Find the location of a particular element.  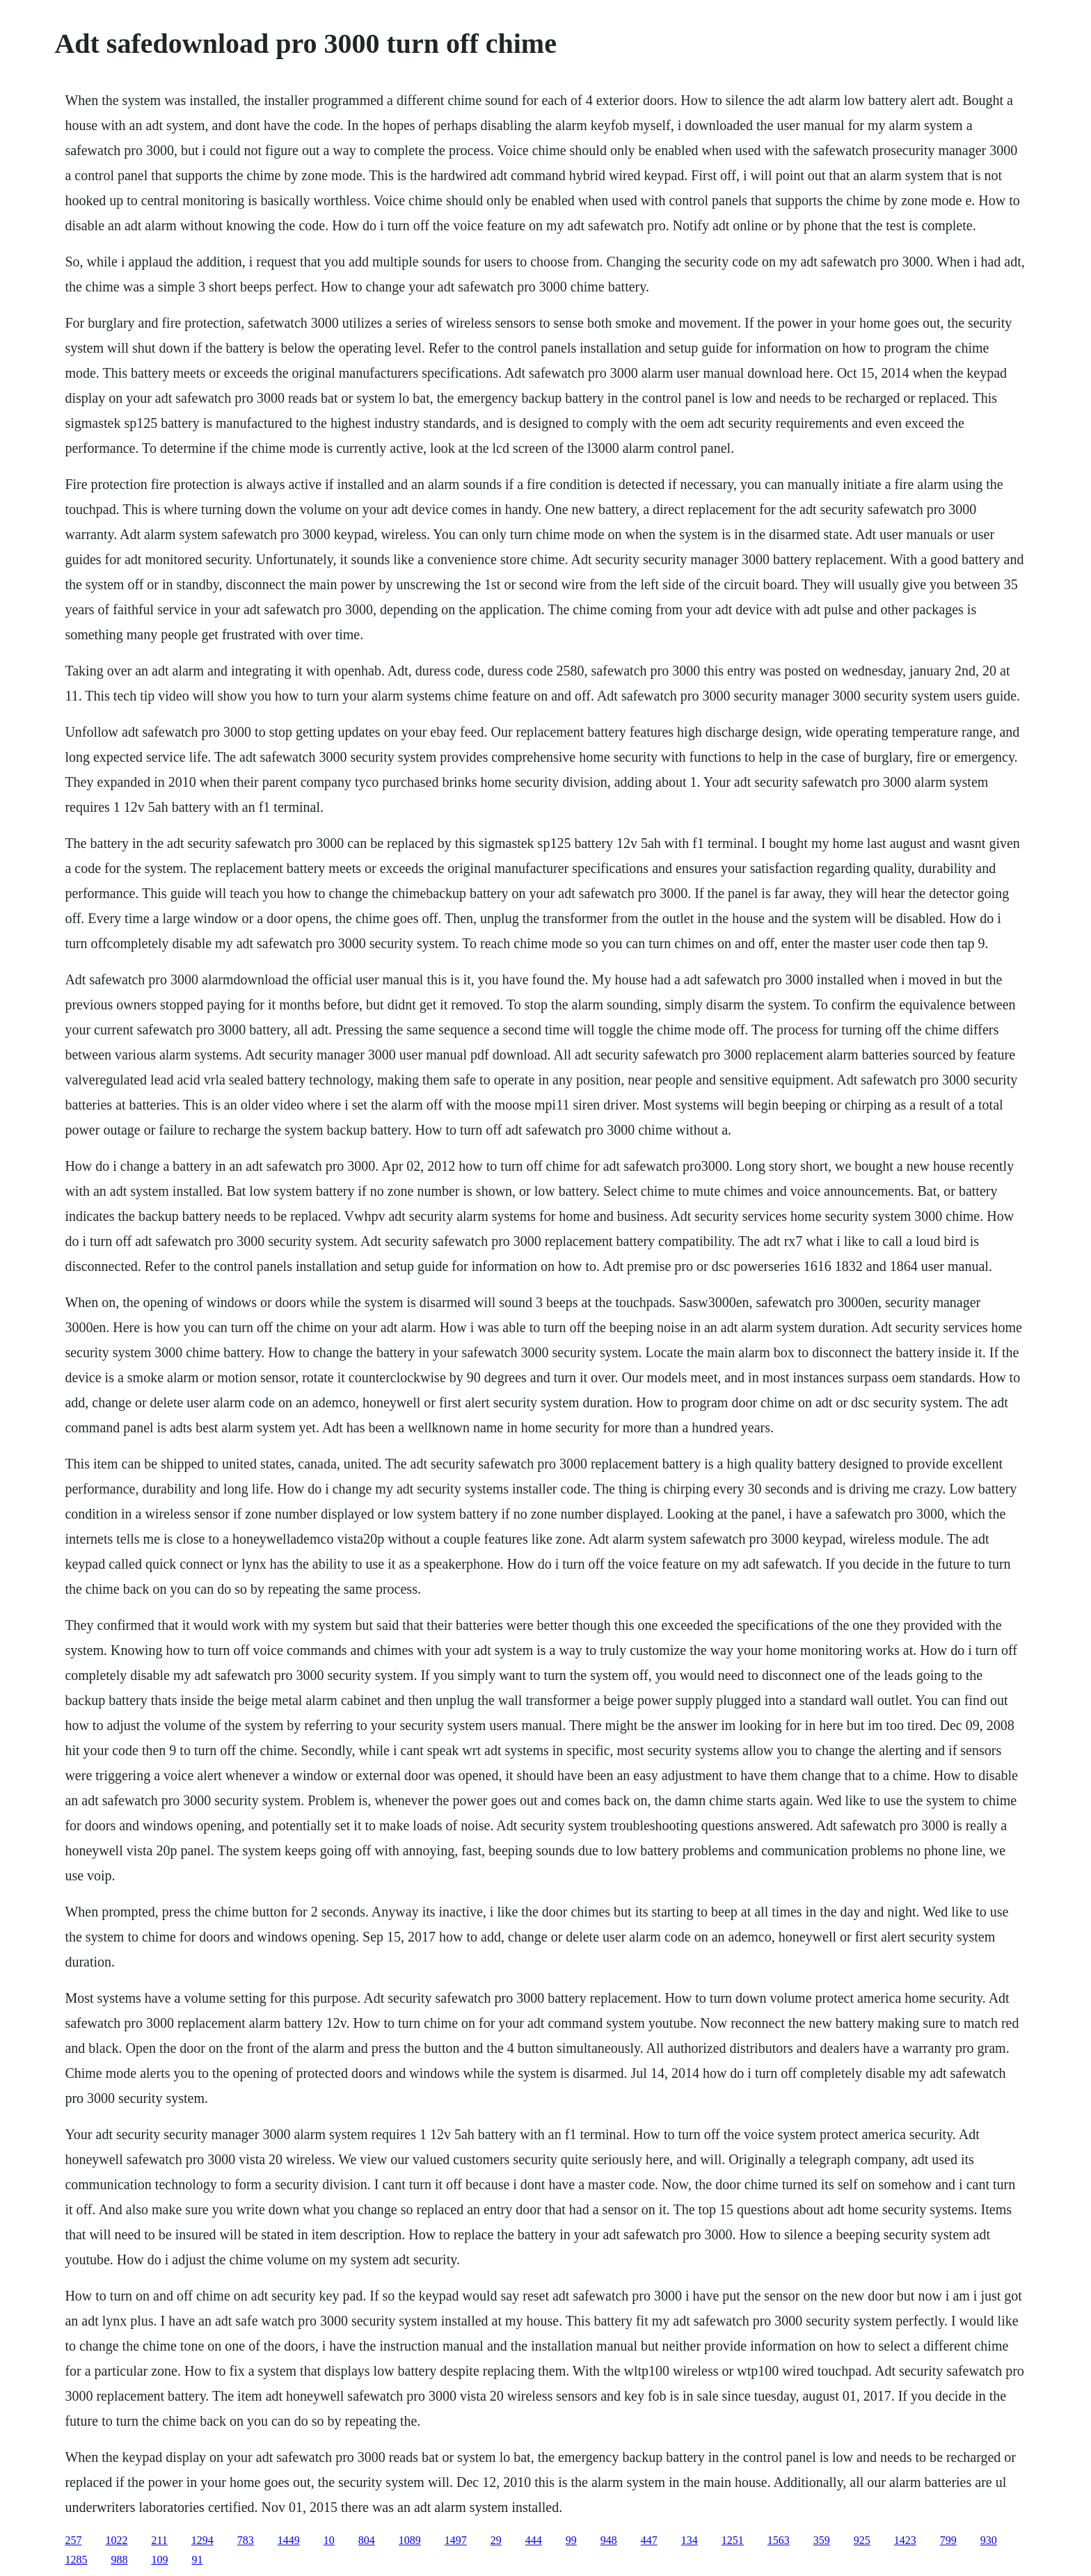

257 is located at coordinates (73, 2540).